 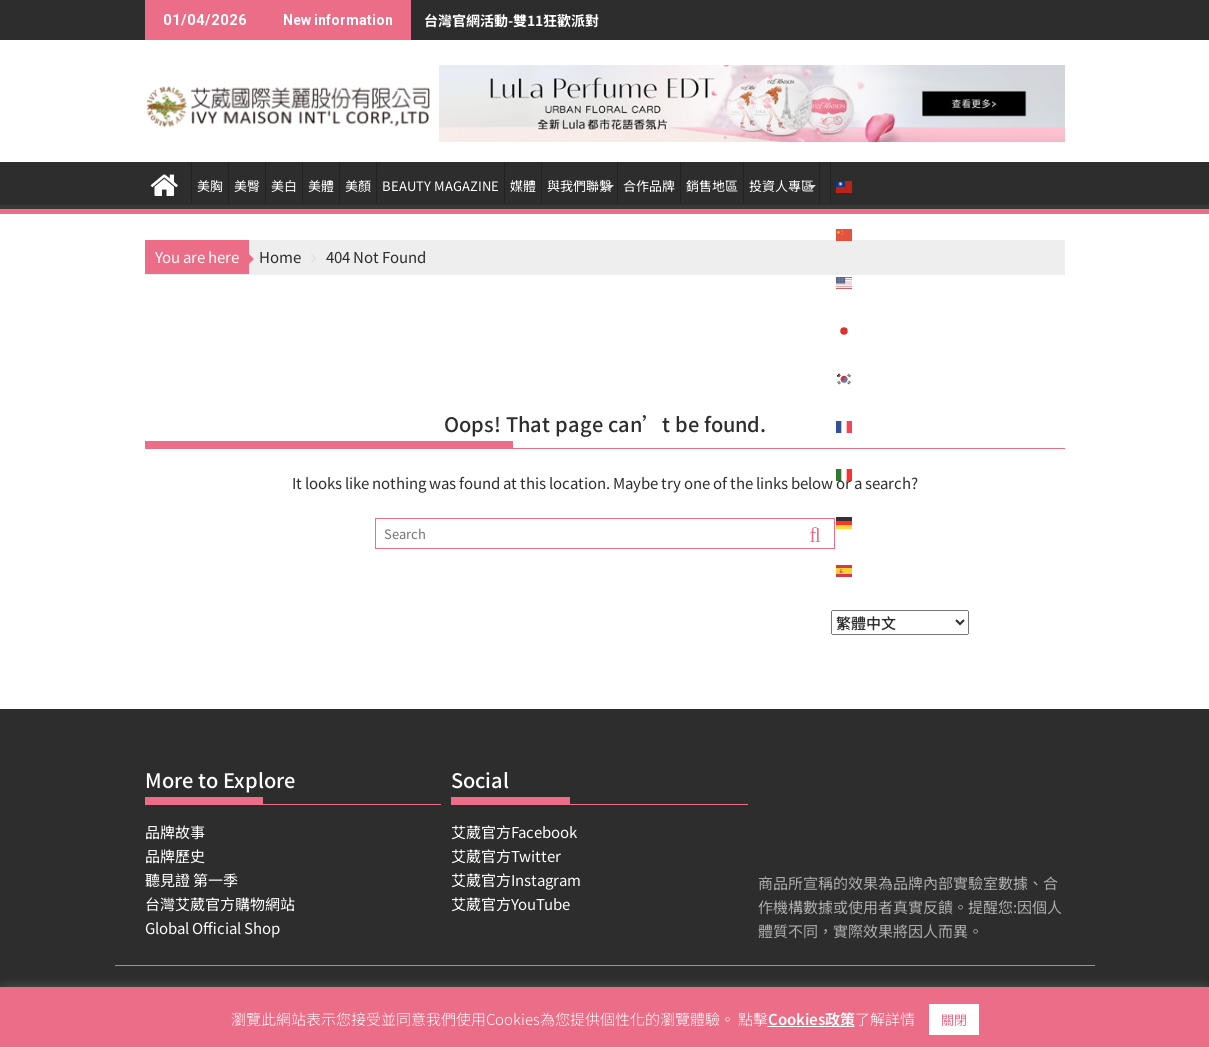 I want to click on 銷售地區, so click(x=712, y=185).